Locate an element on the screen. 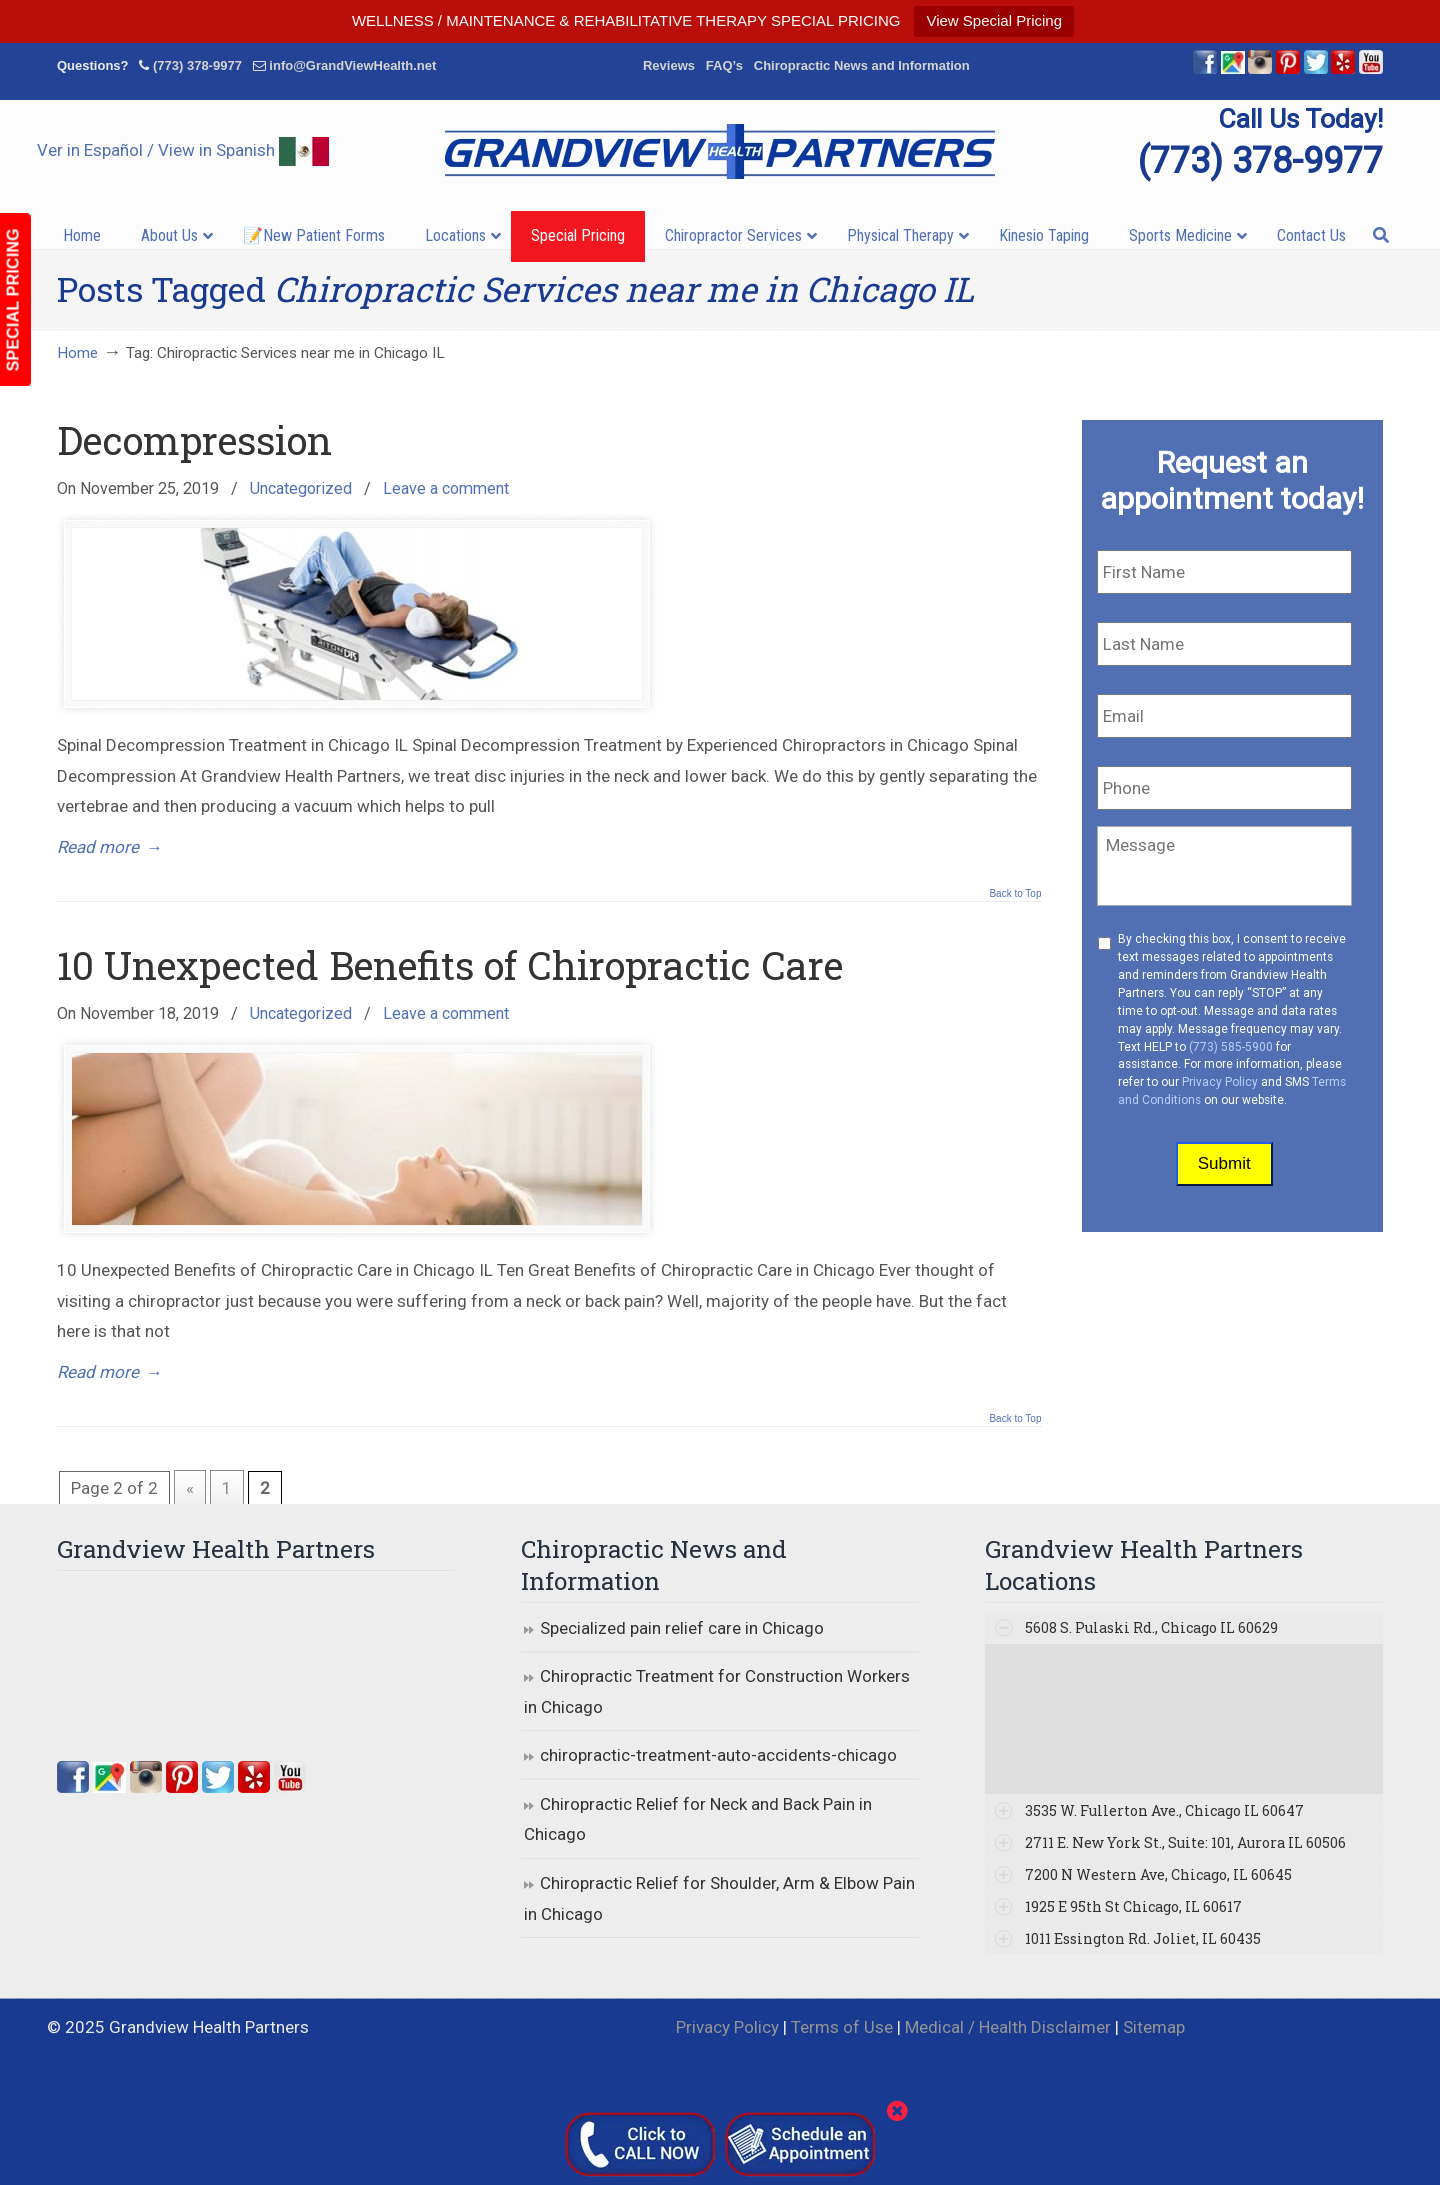 Image resolution: width=1440 pixels, height=2185 pixels. Reviews is located at coordinates (669, 65).